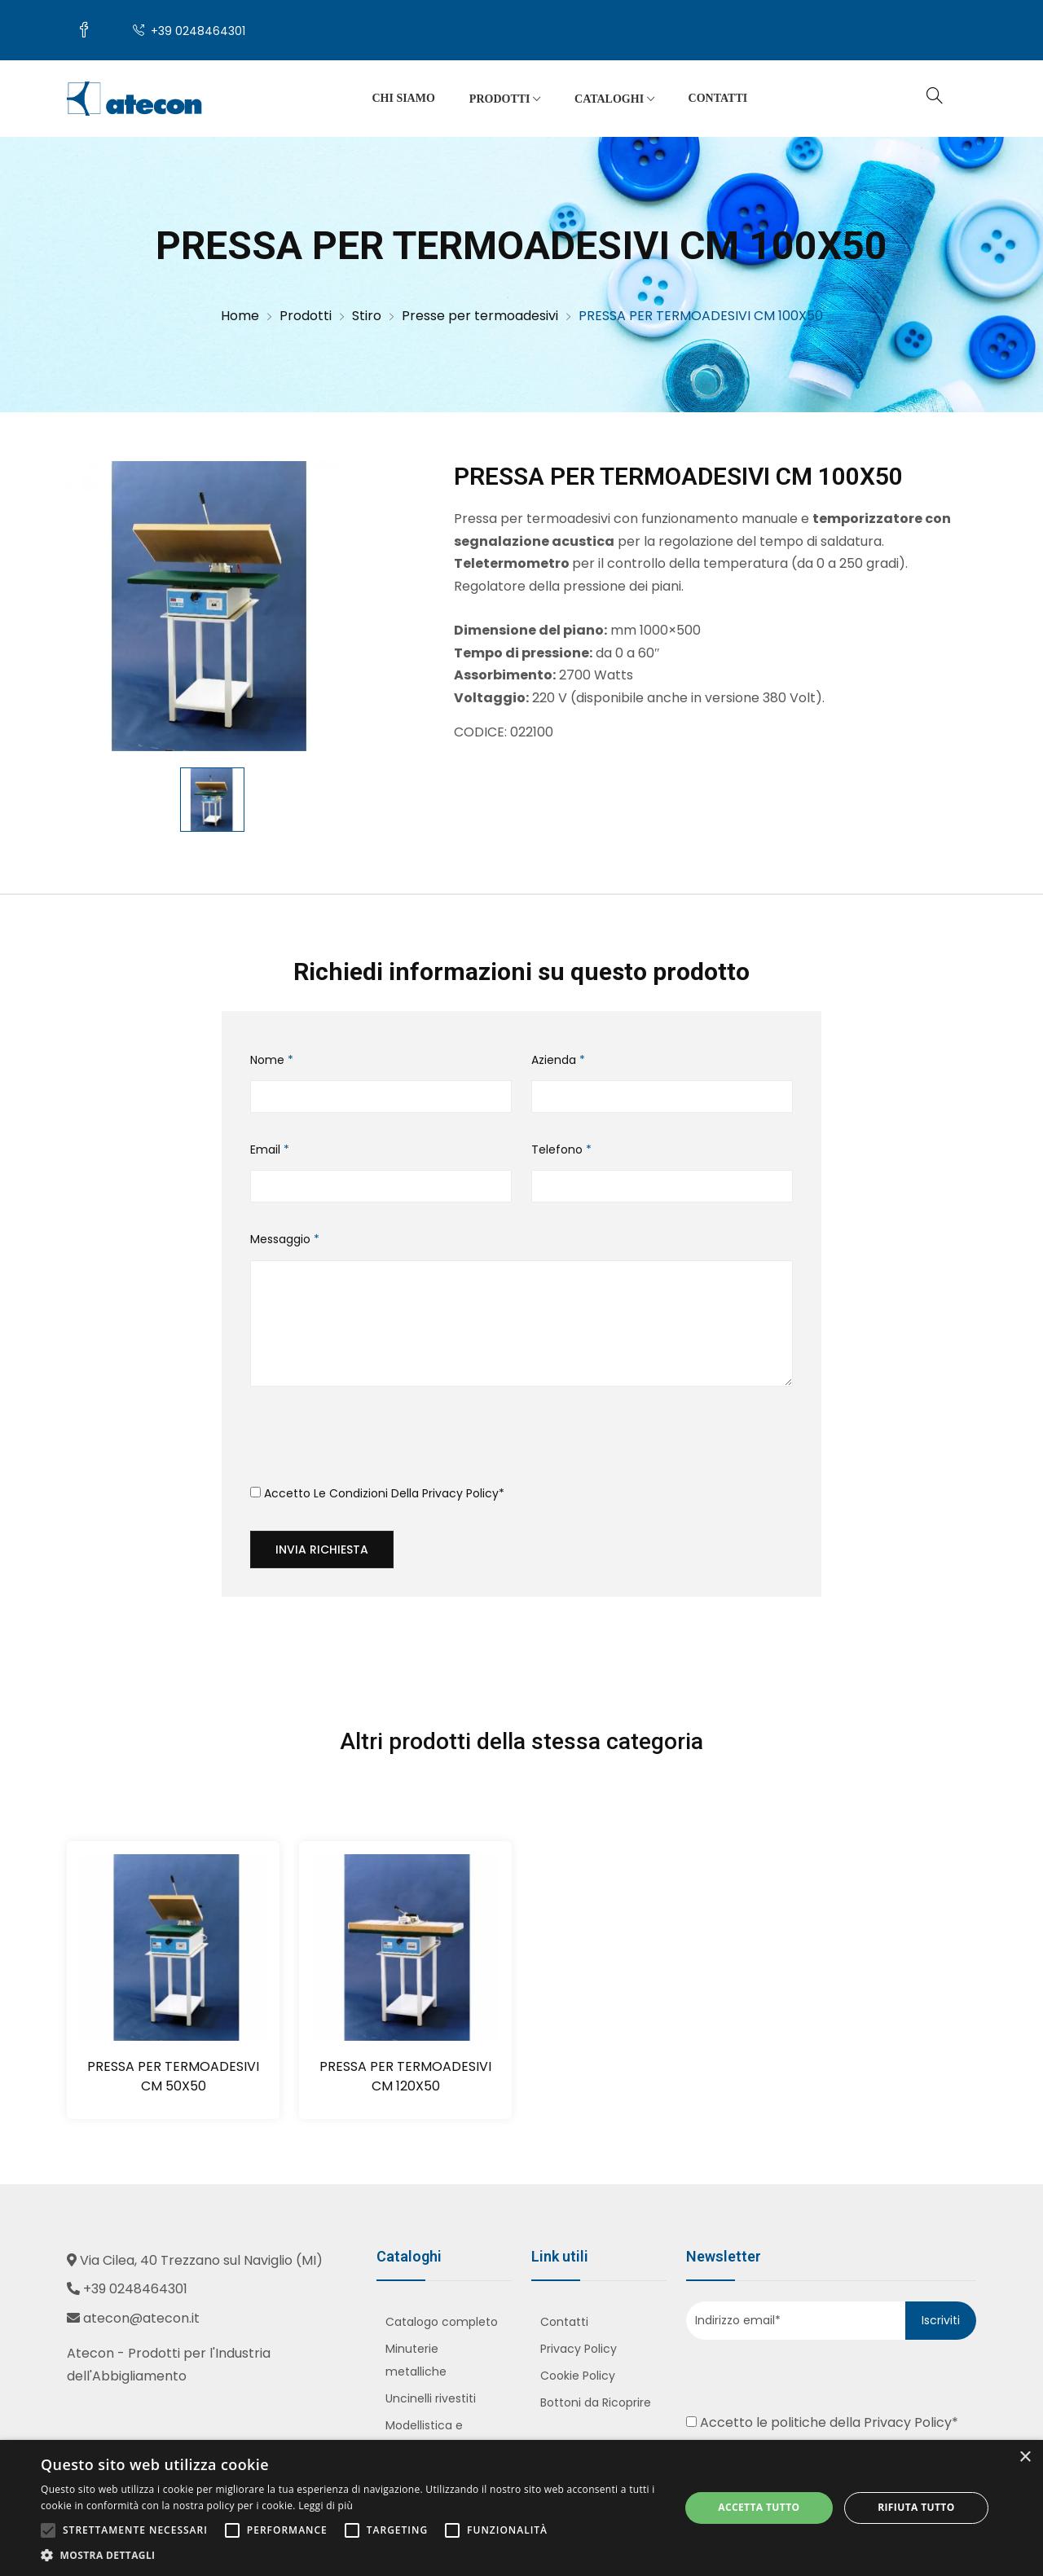  Describe the element at coordinates (595, 2402) in the screenshot. I see `Bottoni da Ricoprire` at that location.